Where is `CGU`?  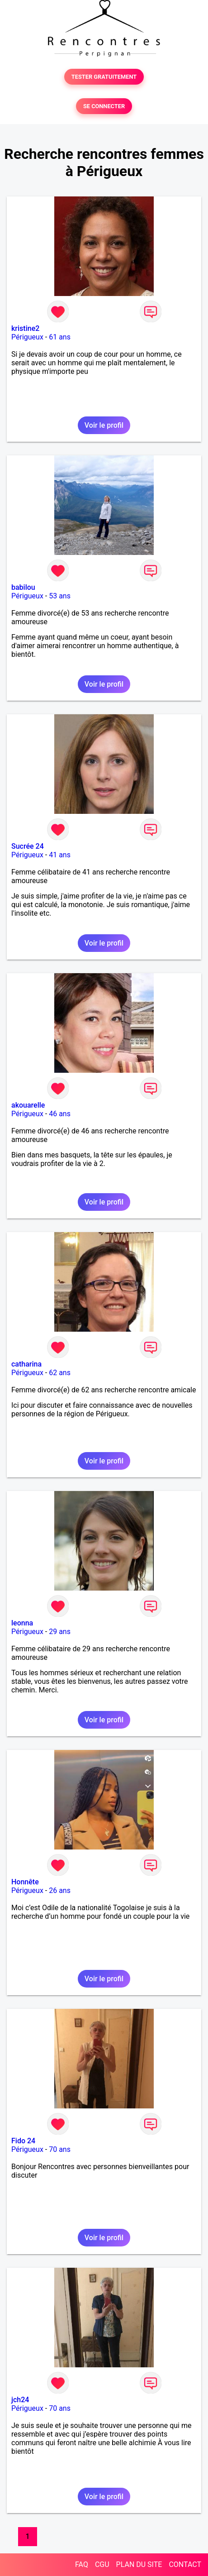 CGU is located at coordinates (102, 2564).